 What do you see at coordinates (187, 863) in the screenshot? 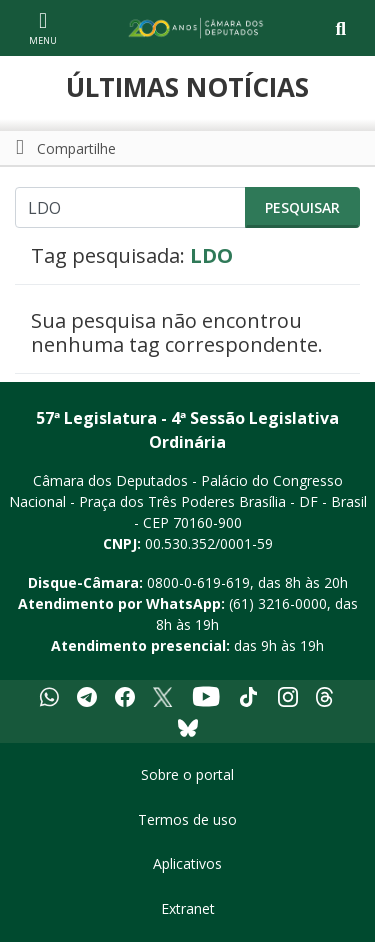
I see `Aplicativos` at bounding box center [187, 863].